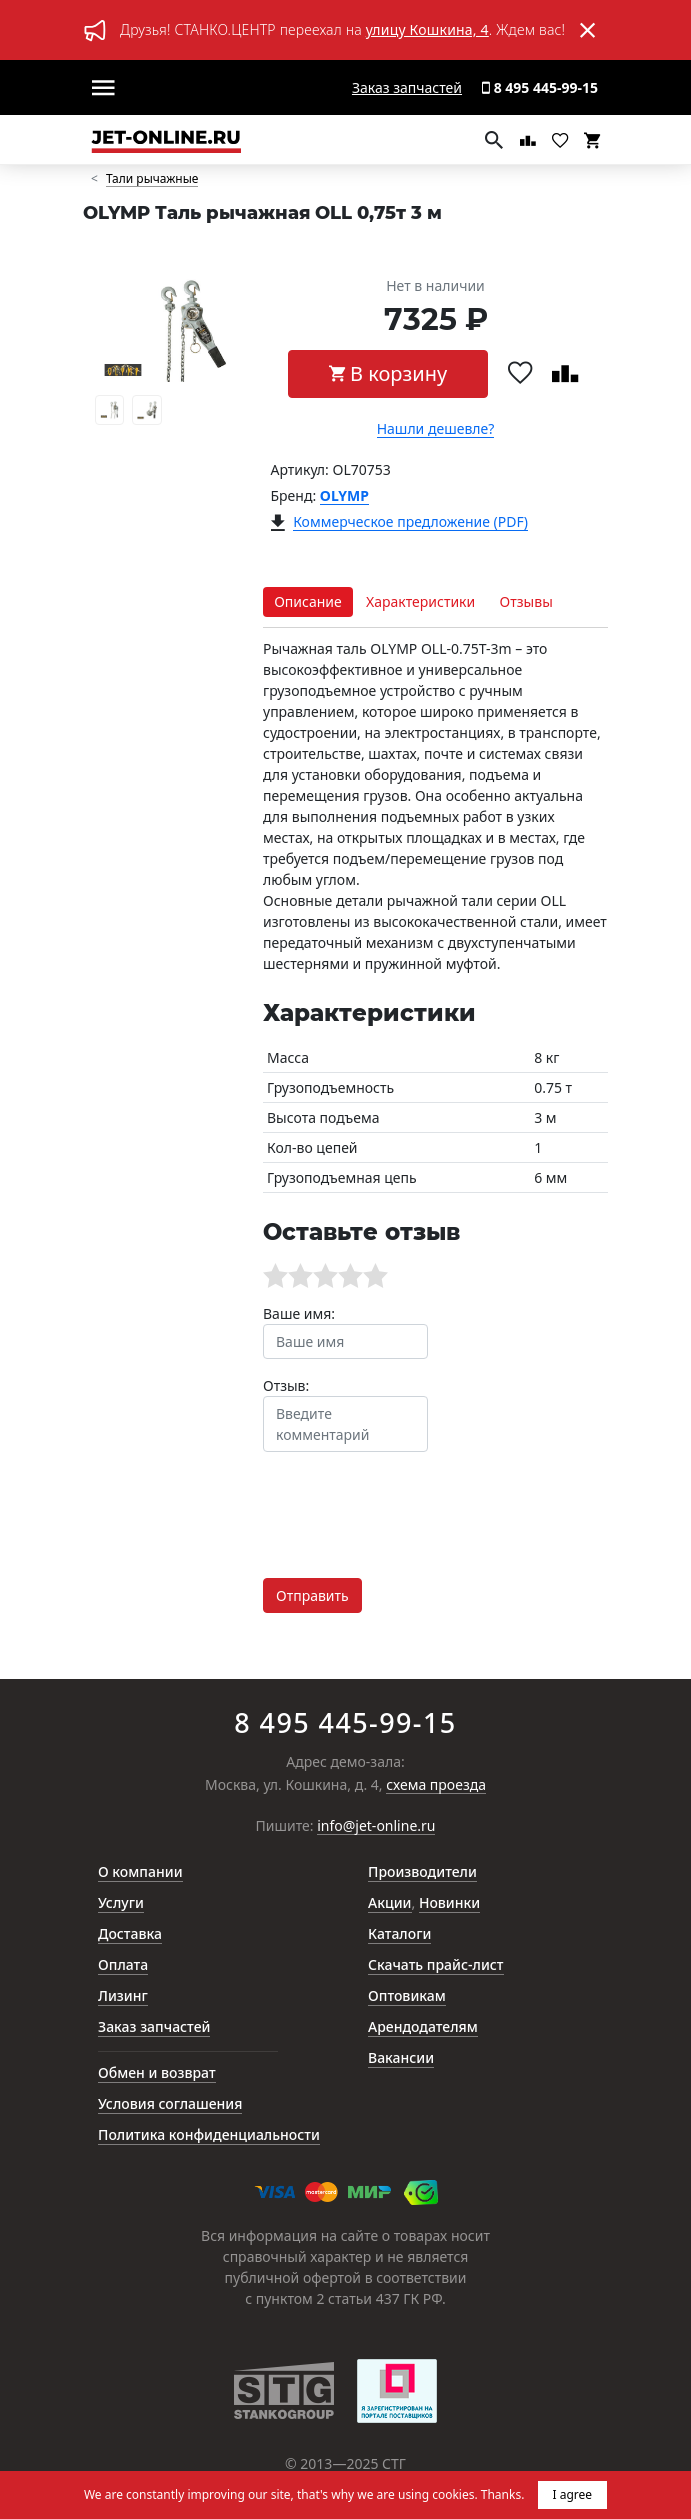 This screenshot has height=2519, width=691. What do you see at coordinates (420, 601) in the screenshot?
I see `Характеристики [tab]` at bounding box center [420, 601].